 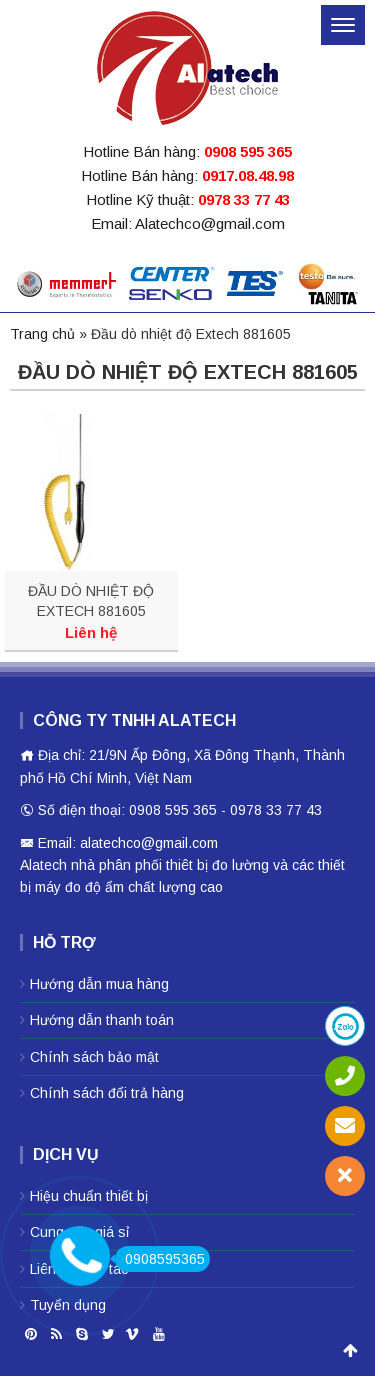 I want to click on Hướng dẫn thanh toán, so click(x=102, y=1020).